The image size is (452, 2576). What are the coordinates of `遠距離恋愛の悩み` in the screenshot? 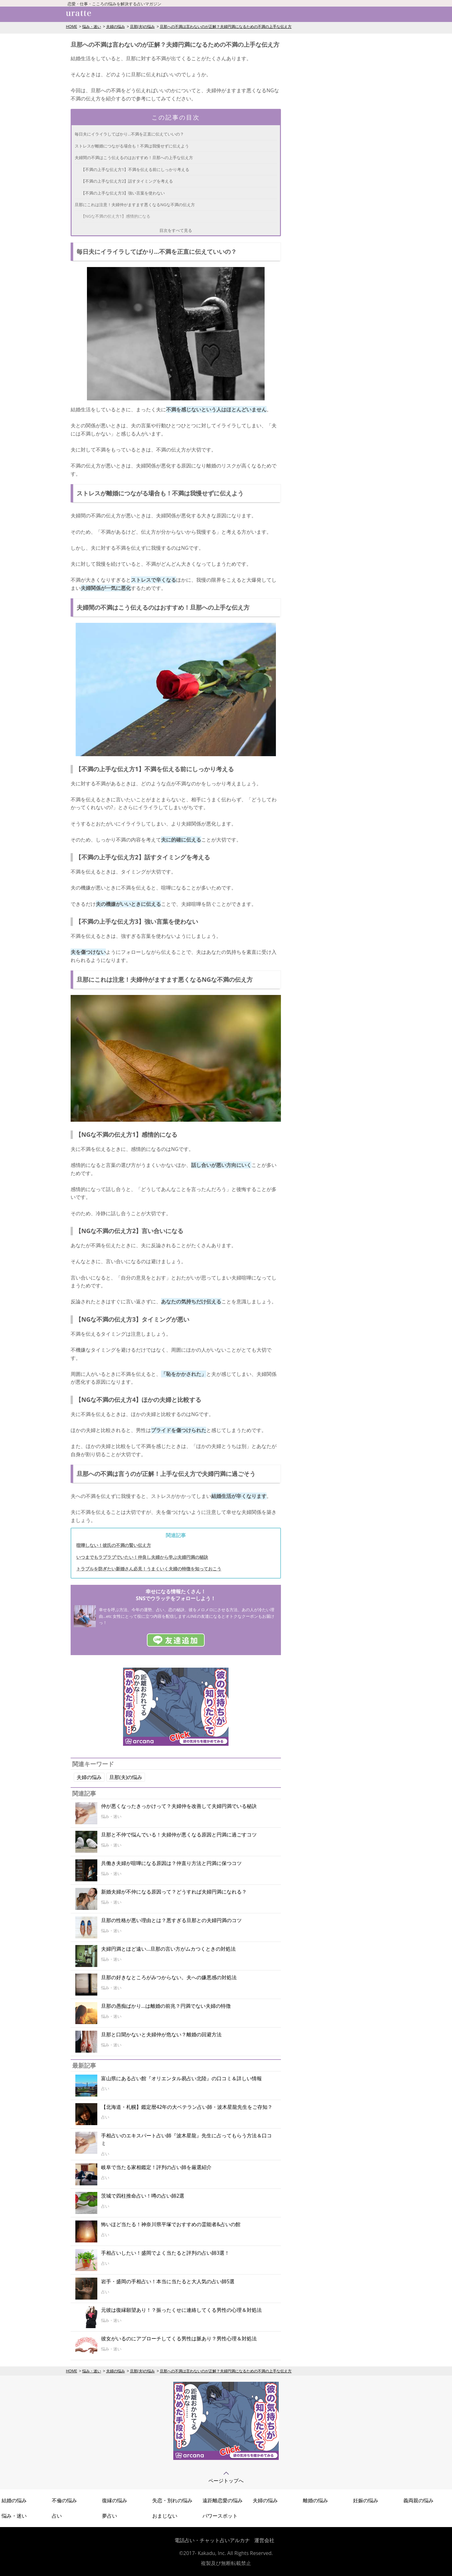 It's located at (222, 2500).